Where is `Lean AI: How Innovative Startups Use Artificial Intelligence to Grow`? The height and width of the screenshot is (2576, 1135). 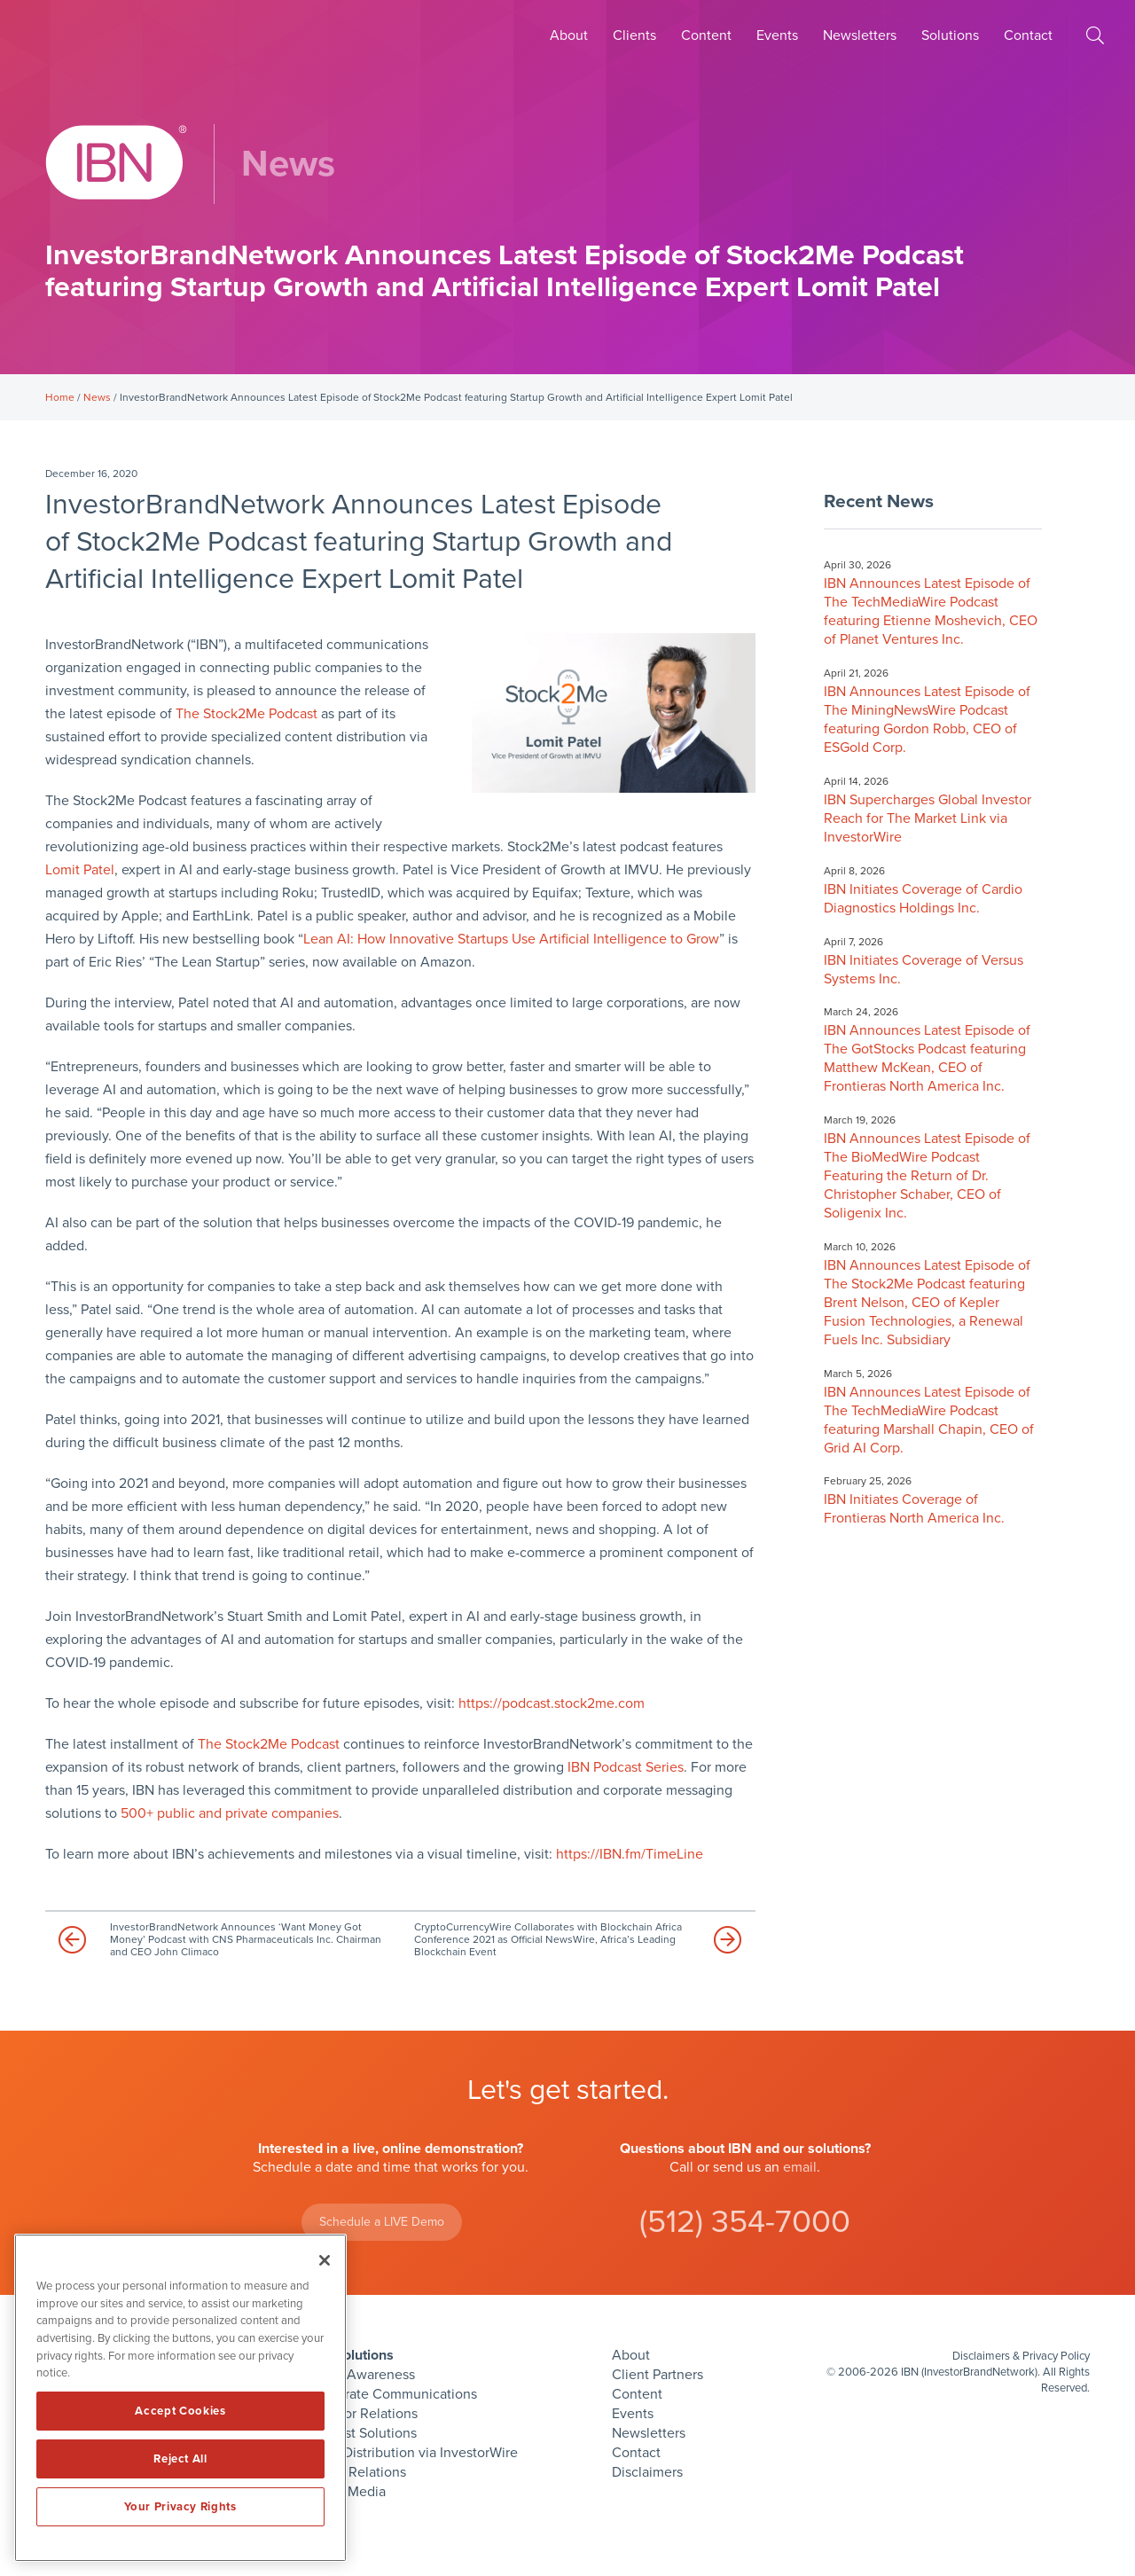
Lean AI: How Innovative Startups Use Artificial Intelligence to Grow is located at coordinates (511, 939).